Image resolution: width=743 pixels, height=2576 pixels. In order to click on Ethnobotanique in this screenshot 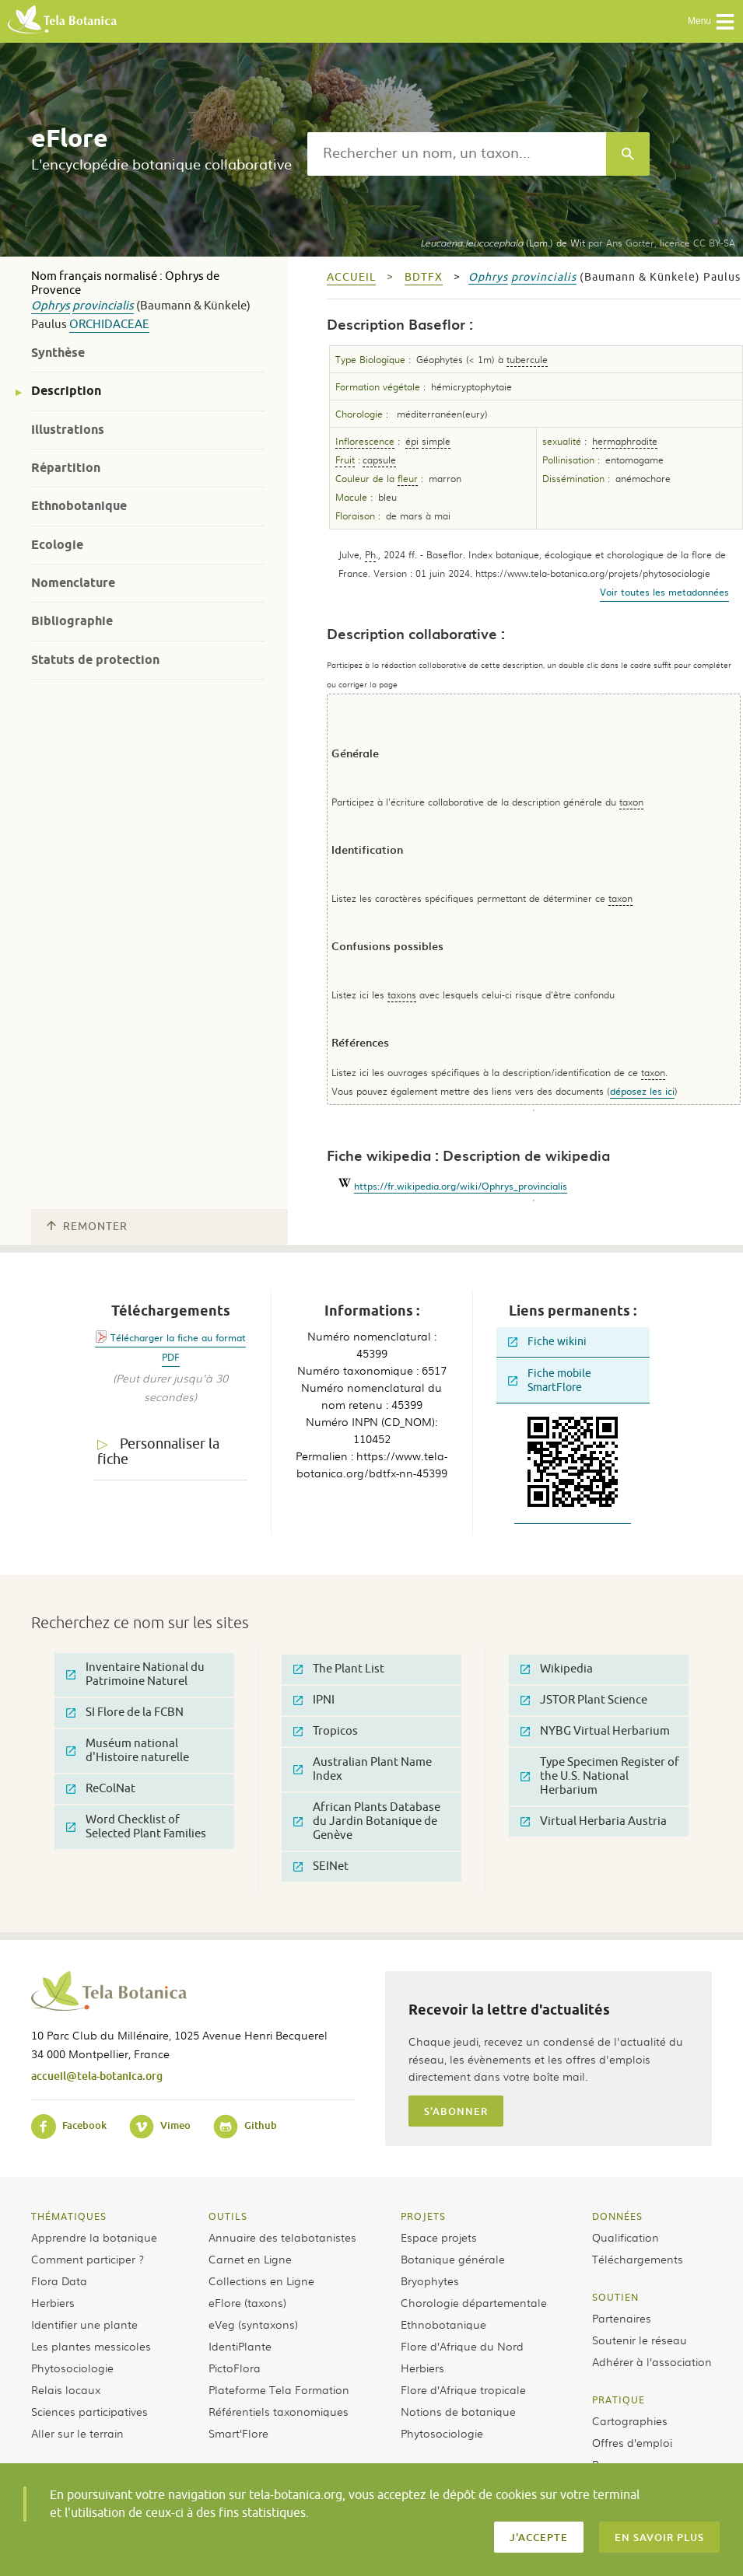, I will do `click(79, 505)`.